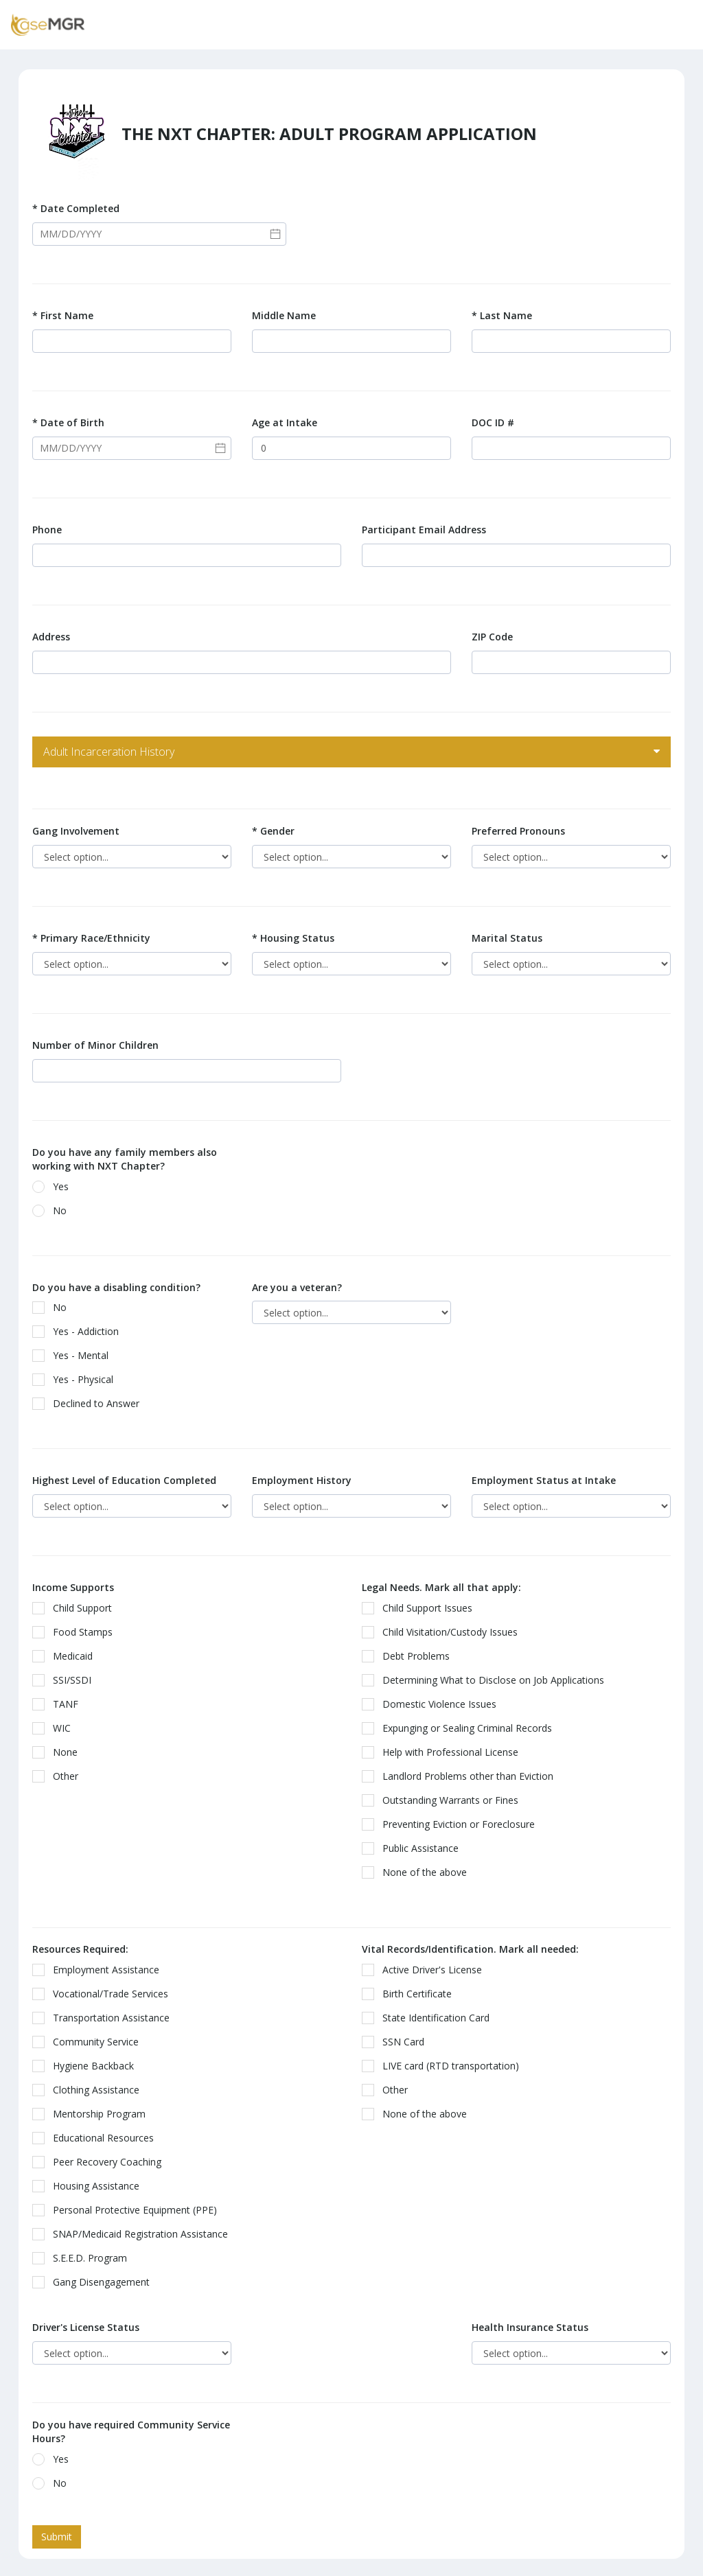 The height and width of the screenshot is (2576, 703). I want to click on Peer Recovery Coaching, so click(101, 2161).